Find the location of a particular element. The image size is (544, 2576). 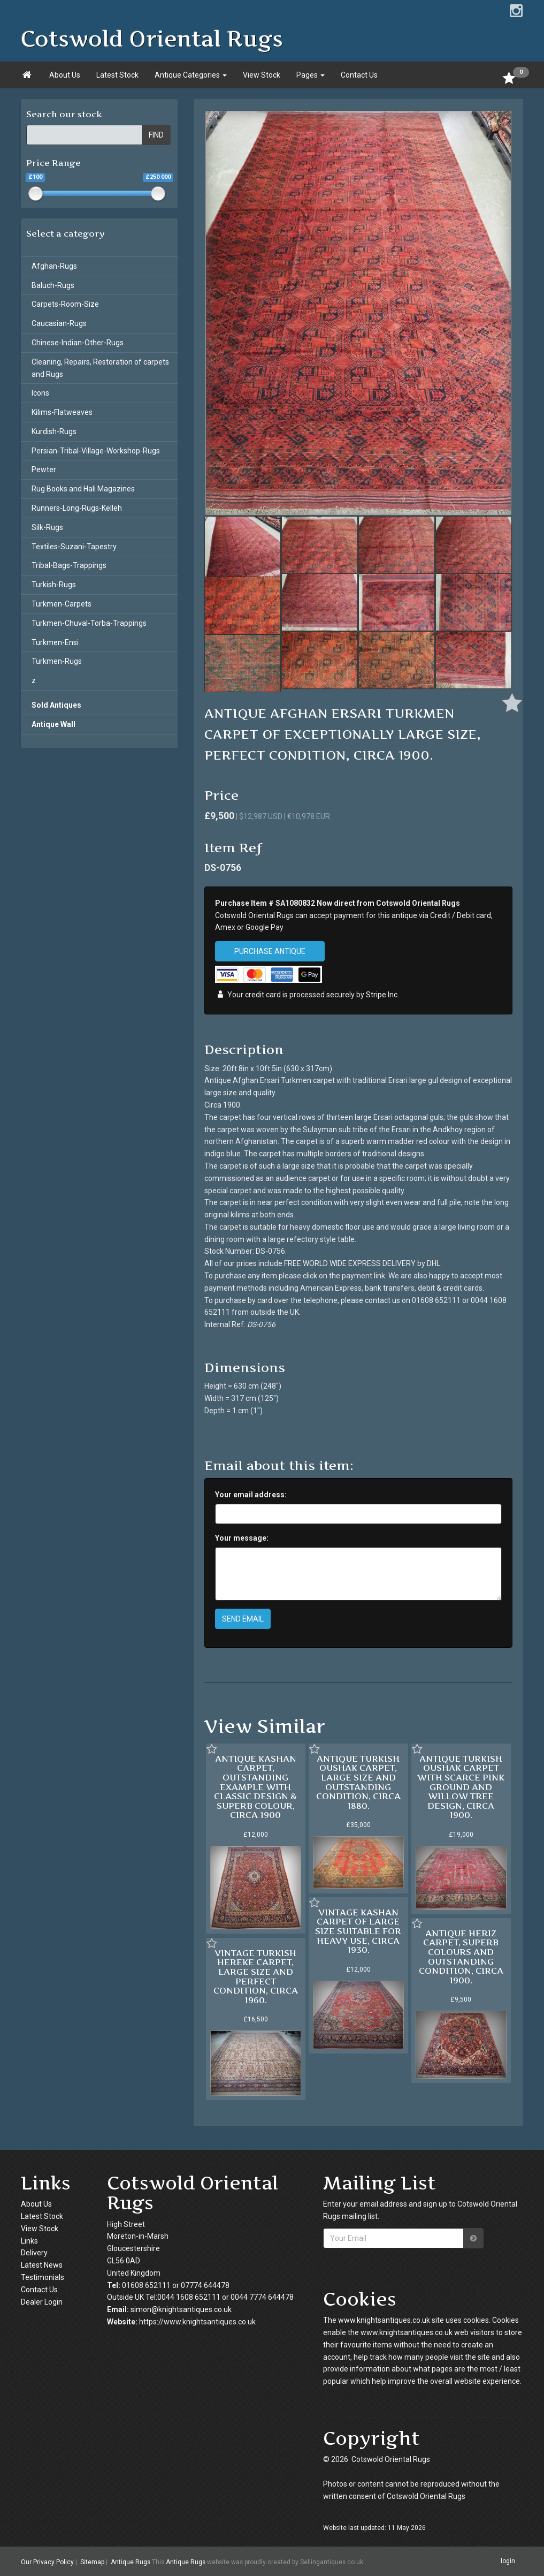

Kilims-Flatweaves is located at coordinates (62, 412).